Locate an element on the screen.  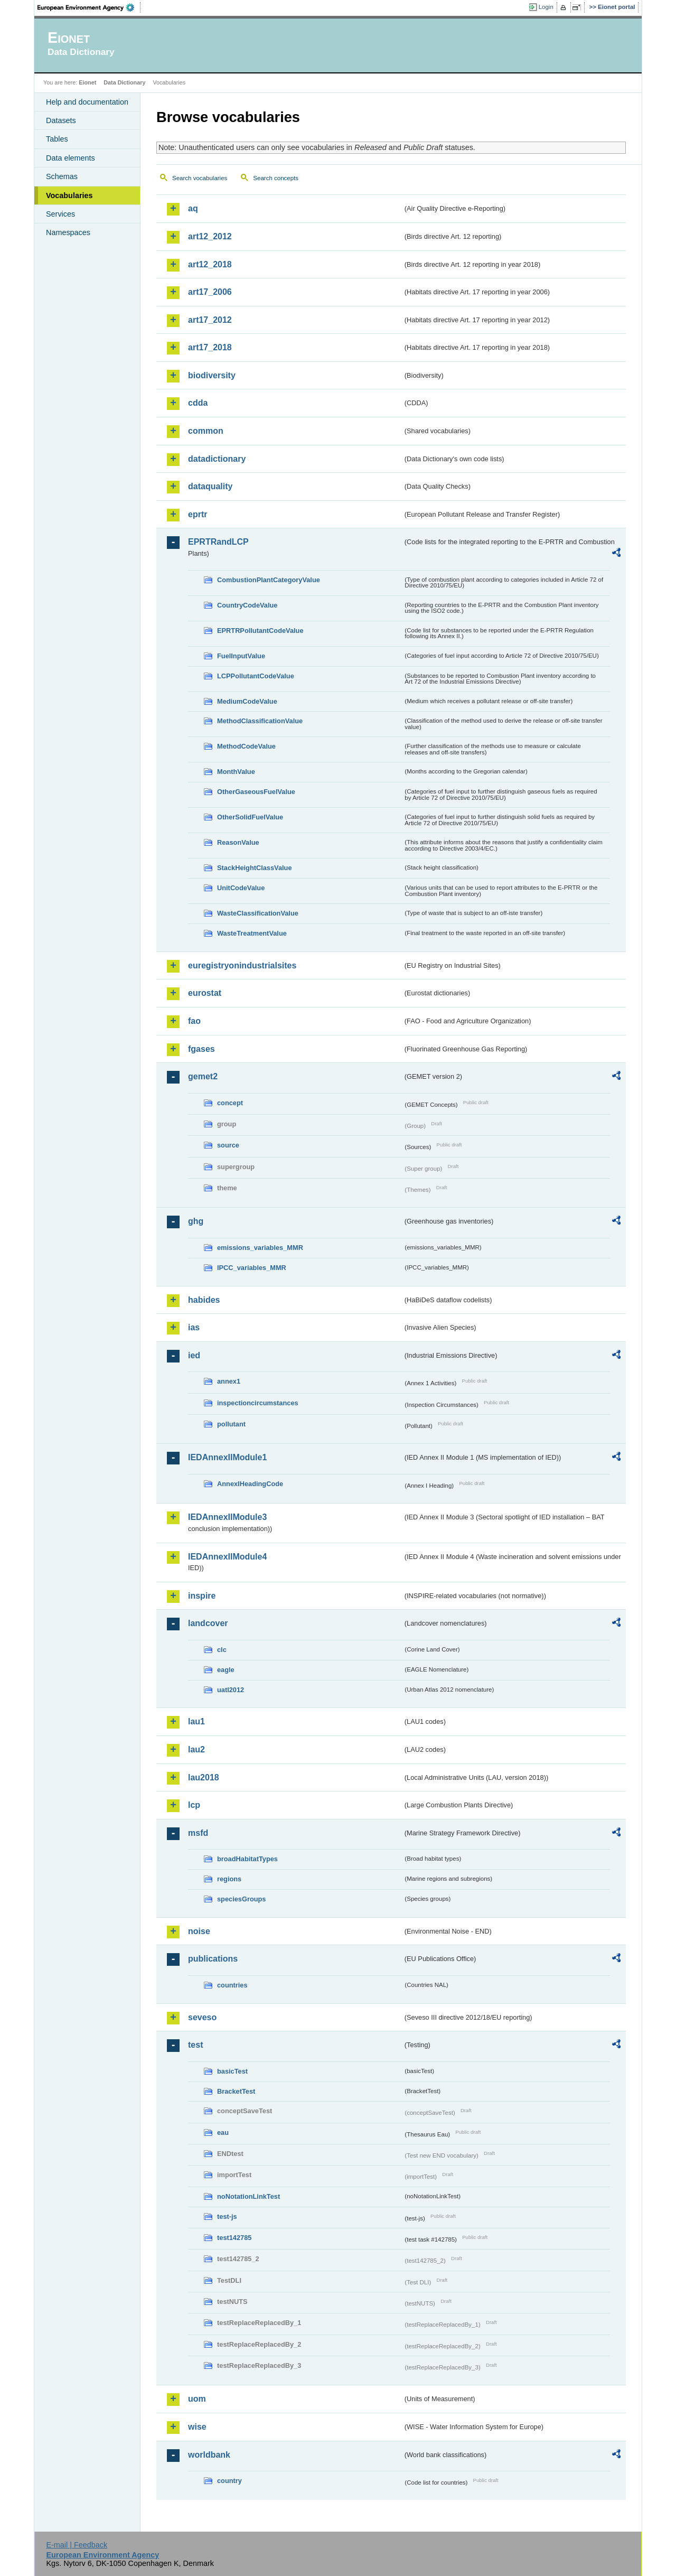
art17_2006 is located at coordinates (210, 291).